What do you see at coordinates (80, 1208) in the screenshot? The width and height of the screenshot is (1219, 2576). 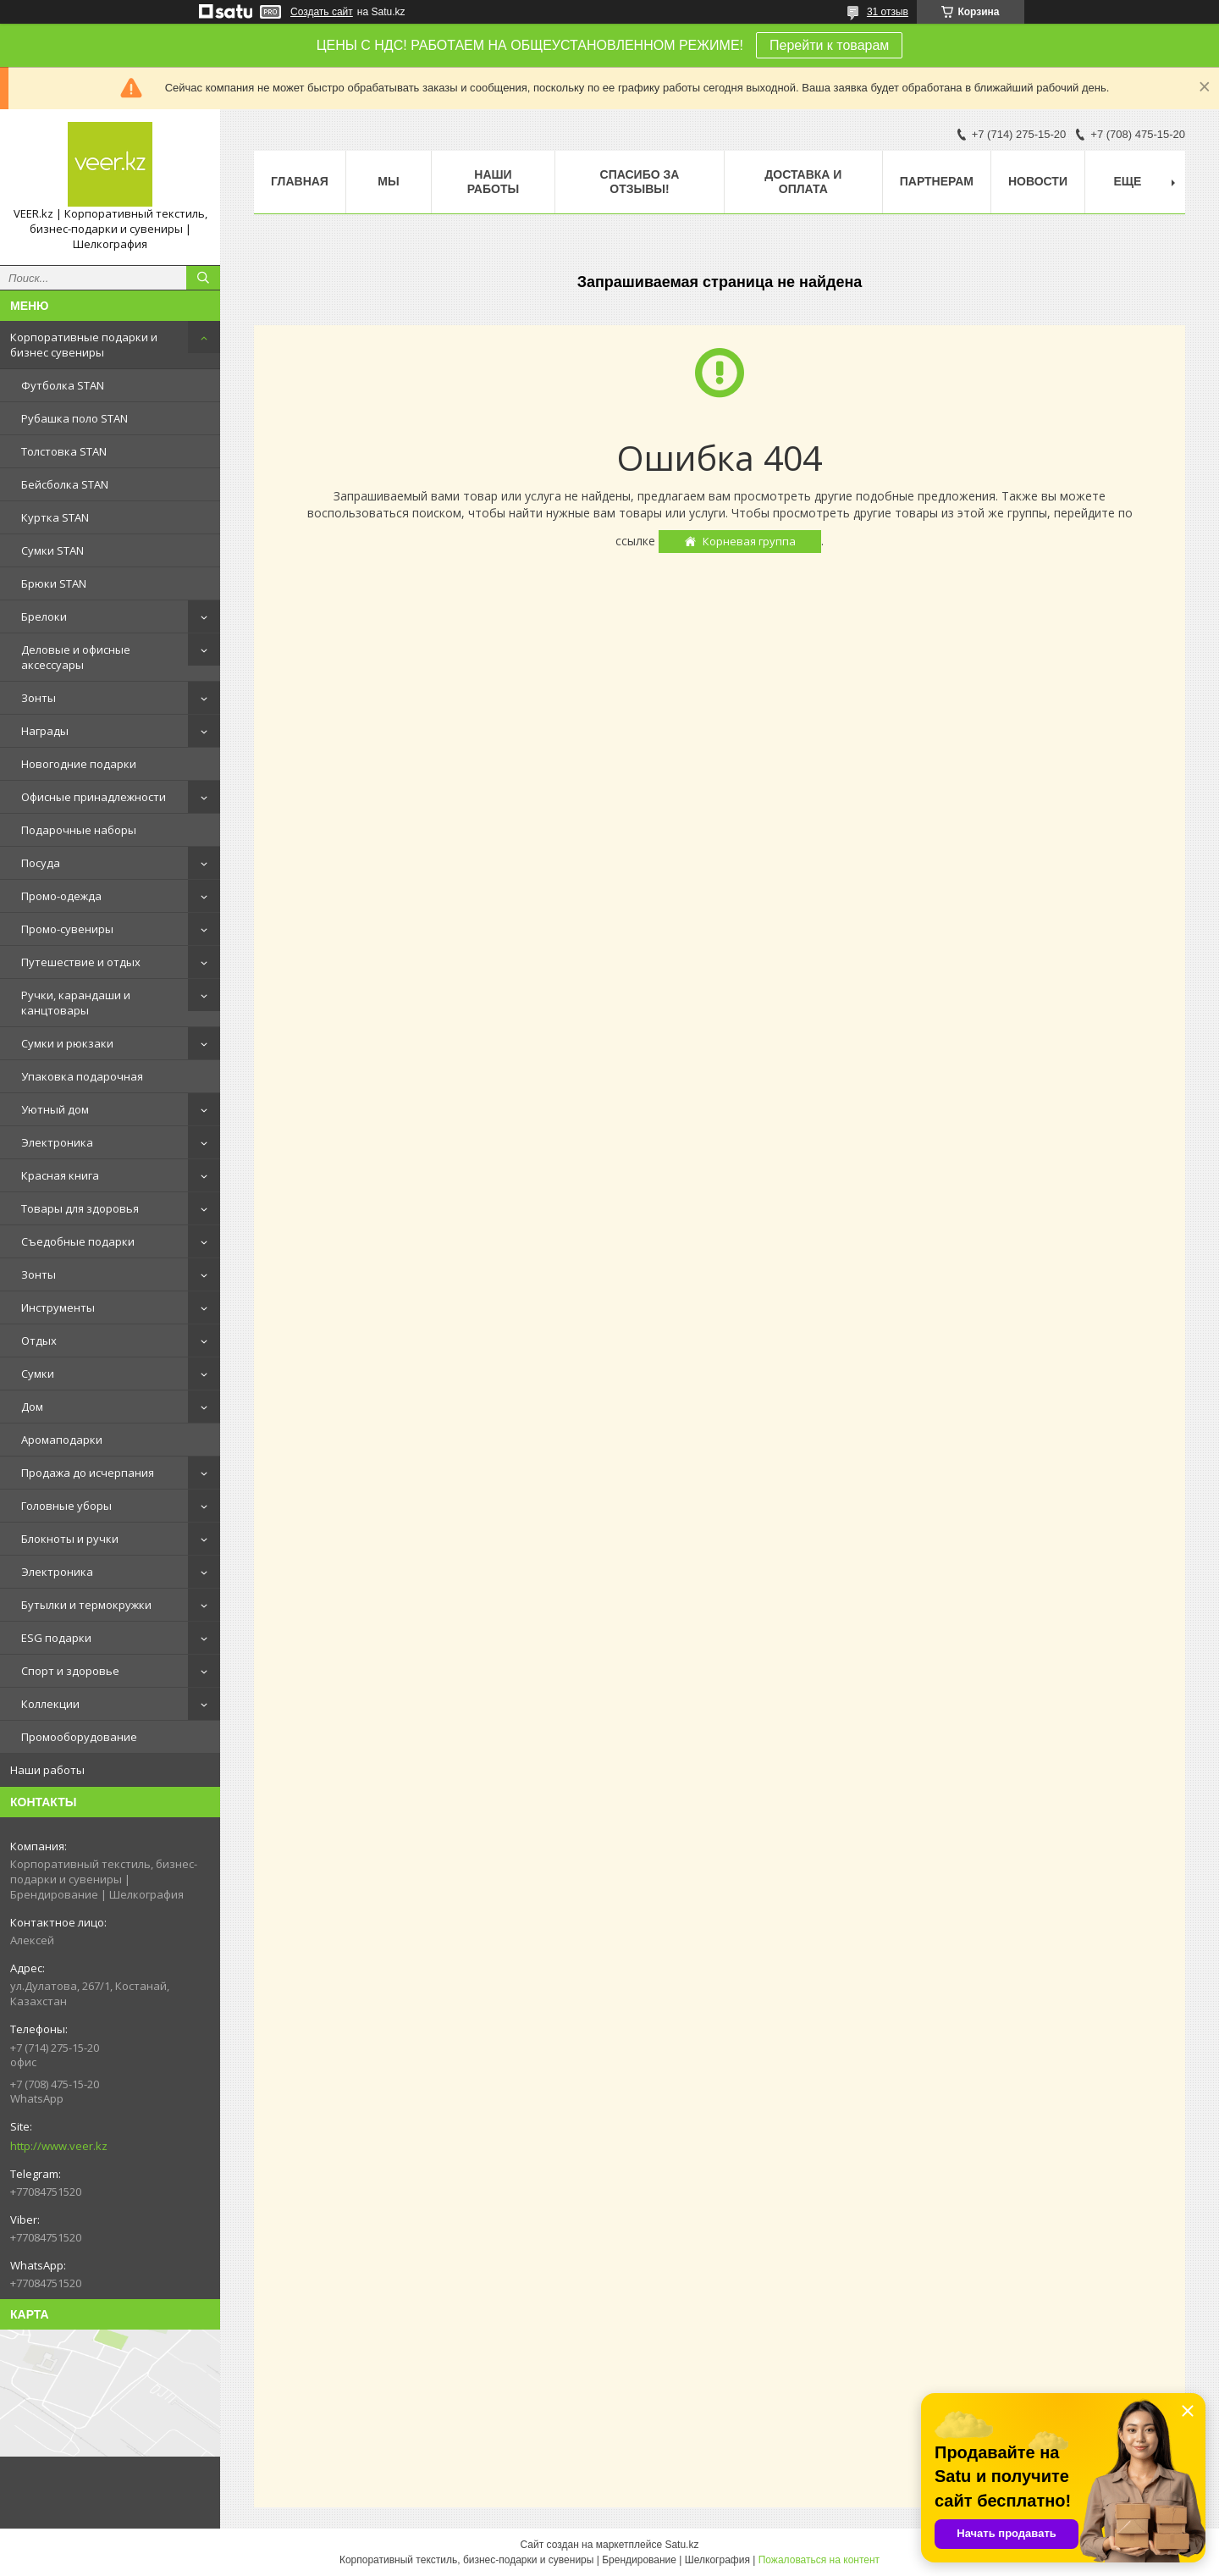 I see `Товары для здоровья` at bounding box center [80, 1208].